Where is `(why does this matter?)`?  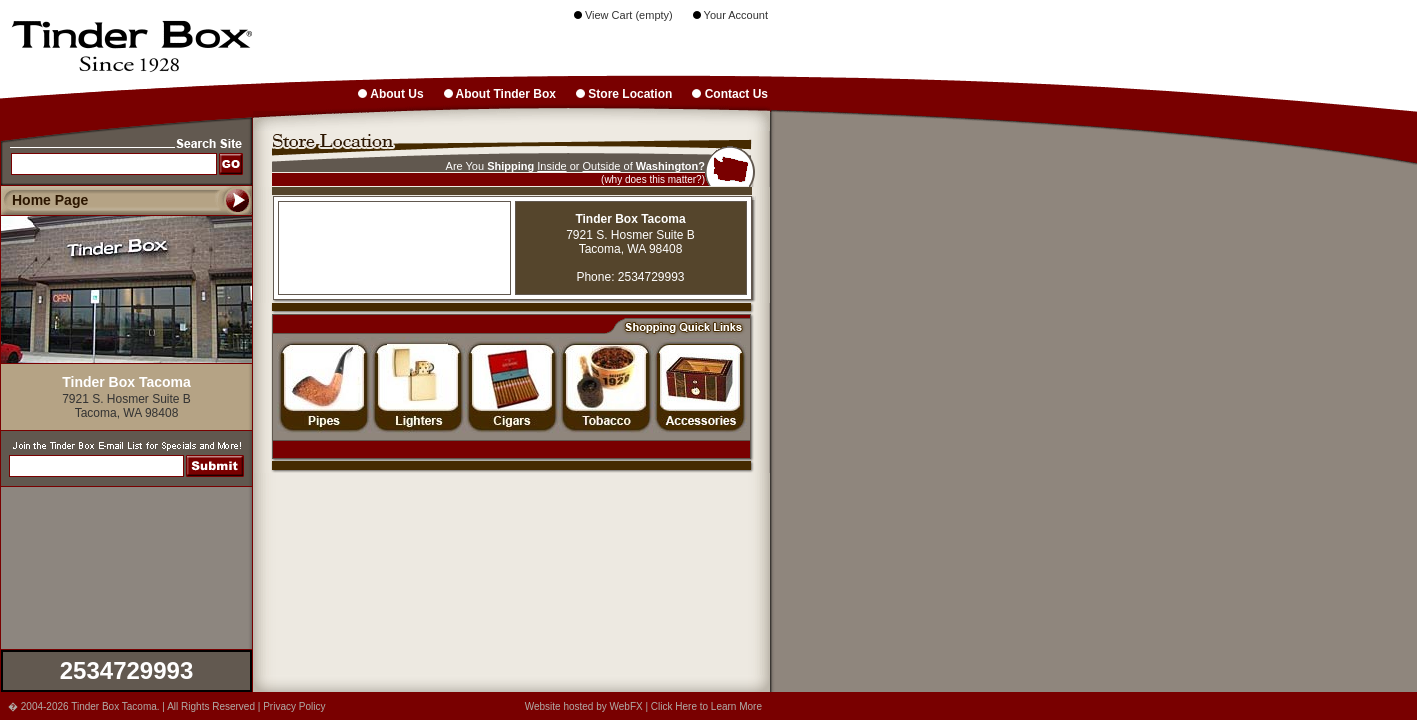
(why does this matter?) is located at coordinates (653, 179).